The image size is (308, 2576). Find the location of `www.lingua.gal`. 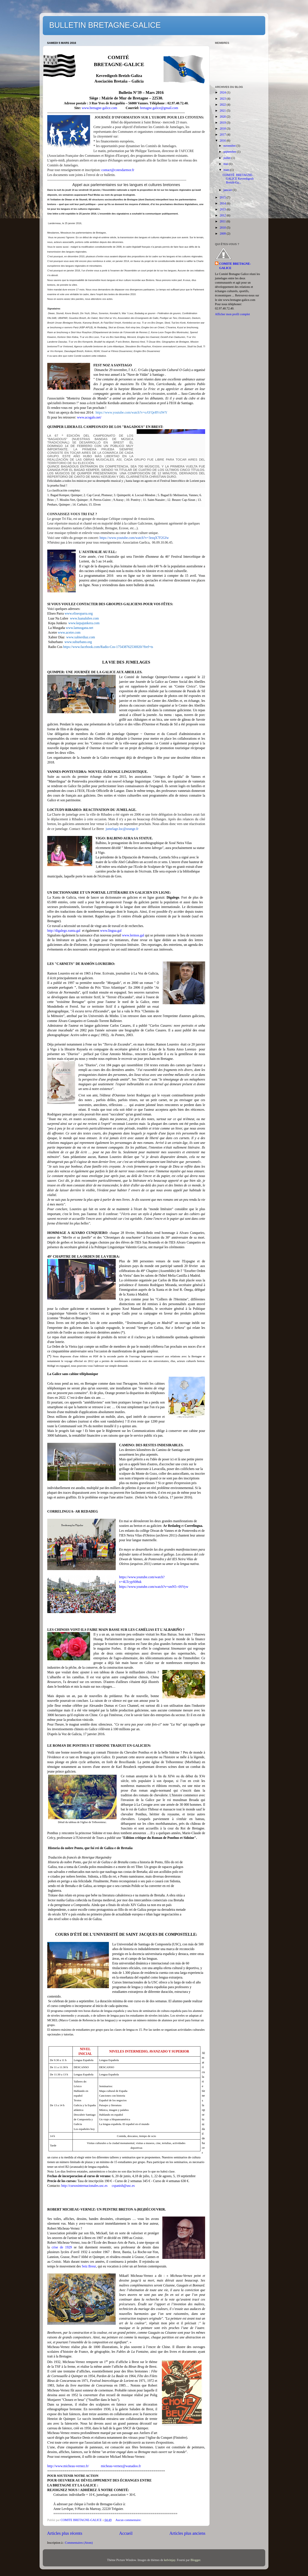

www.lingua.gal is located at coordinates (110, 930).